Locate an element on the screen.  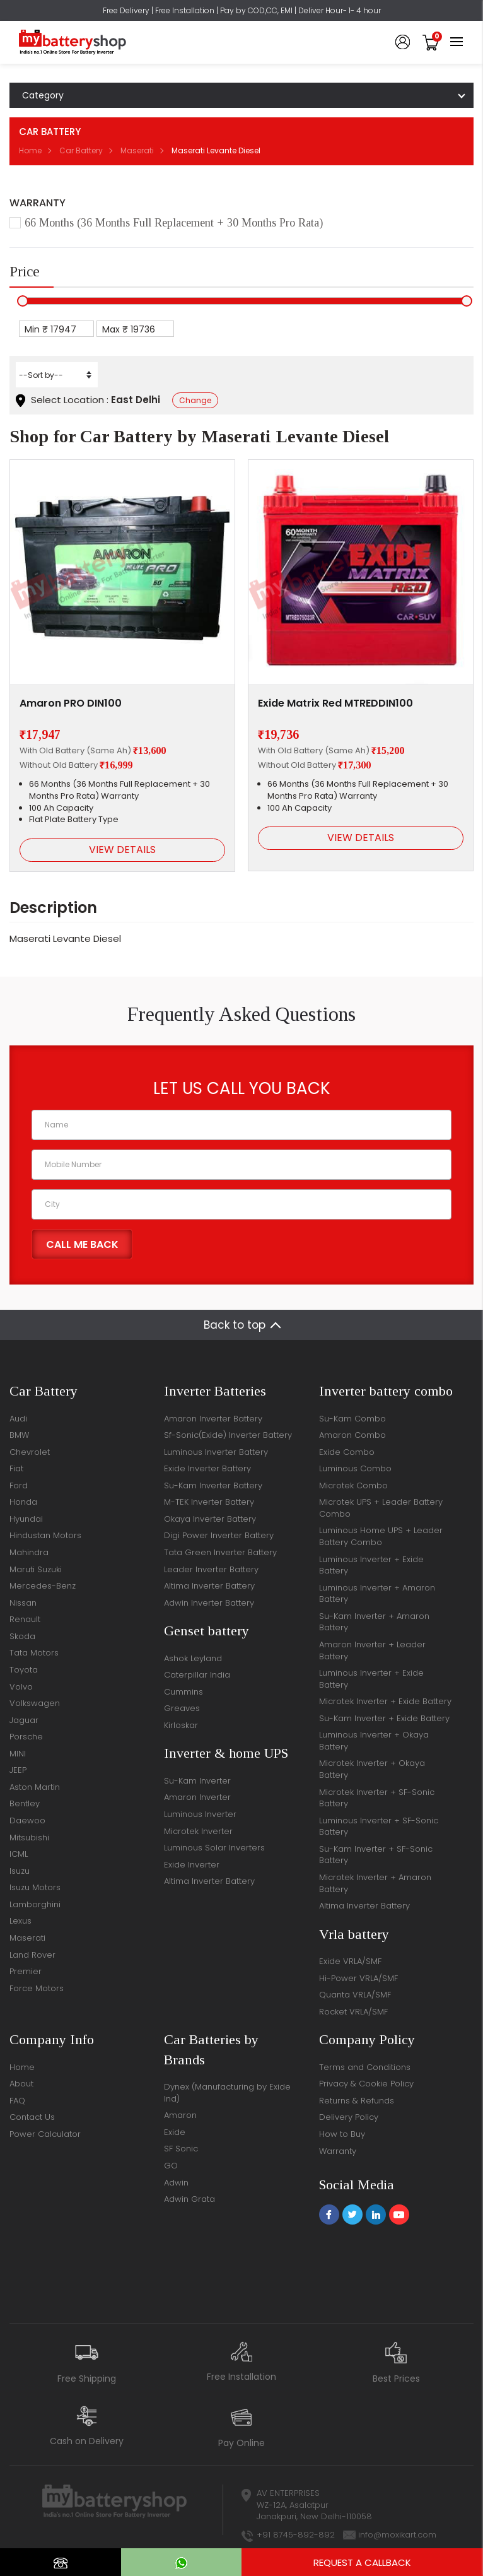
Aston Martin is located at coordinates (34, 1787).